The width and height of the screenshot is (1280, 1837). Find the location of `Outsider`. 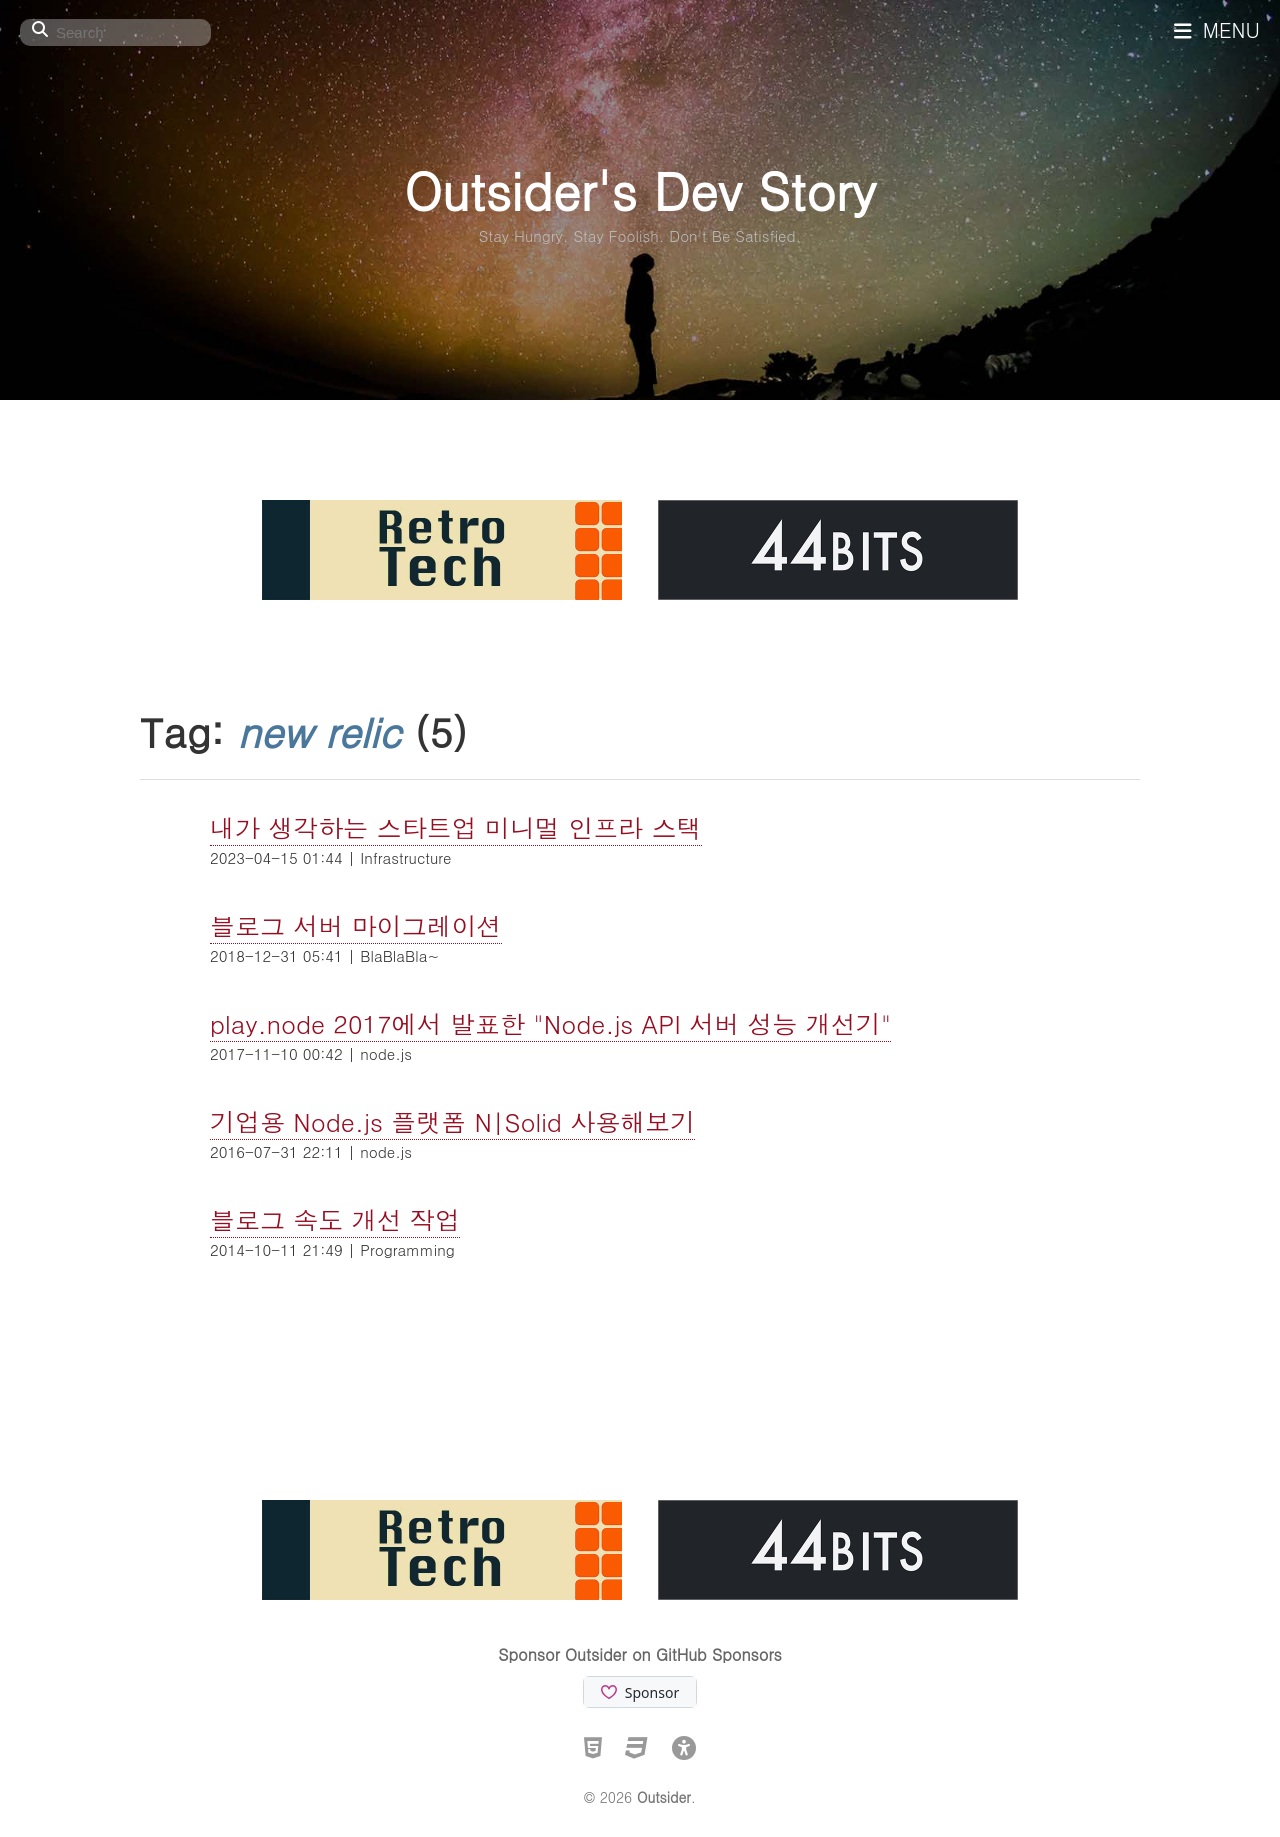

Outsider is located at coordinates (664, 1797).